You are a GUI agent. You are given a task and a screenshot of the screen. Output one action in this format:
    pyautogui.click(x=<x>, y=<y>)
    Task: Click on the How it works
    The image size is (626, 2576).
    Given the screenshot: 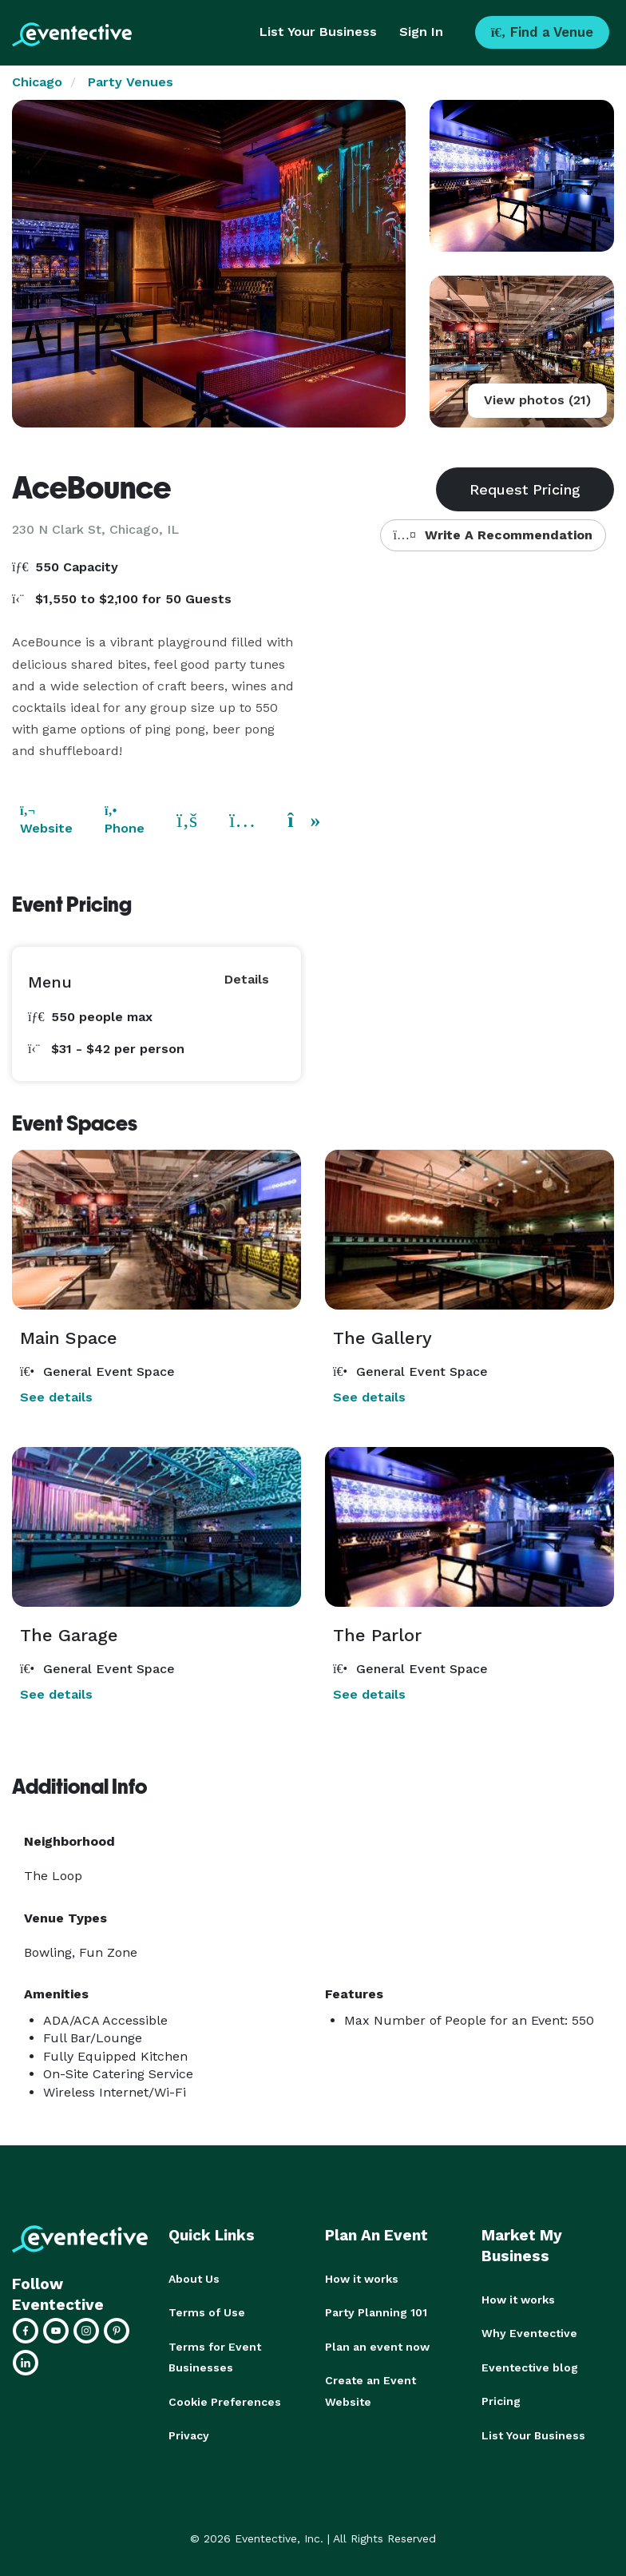 What is the action you would take?
    pyautogui.click(x=361, y=2278)
    